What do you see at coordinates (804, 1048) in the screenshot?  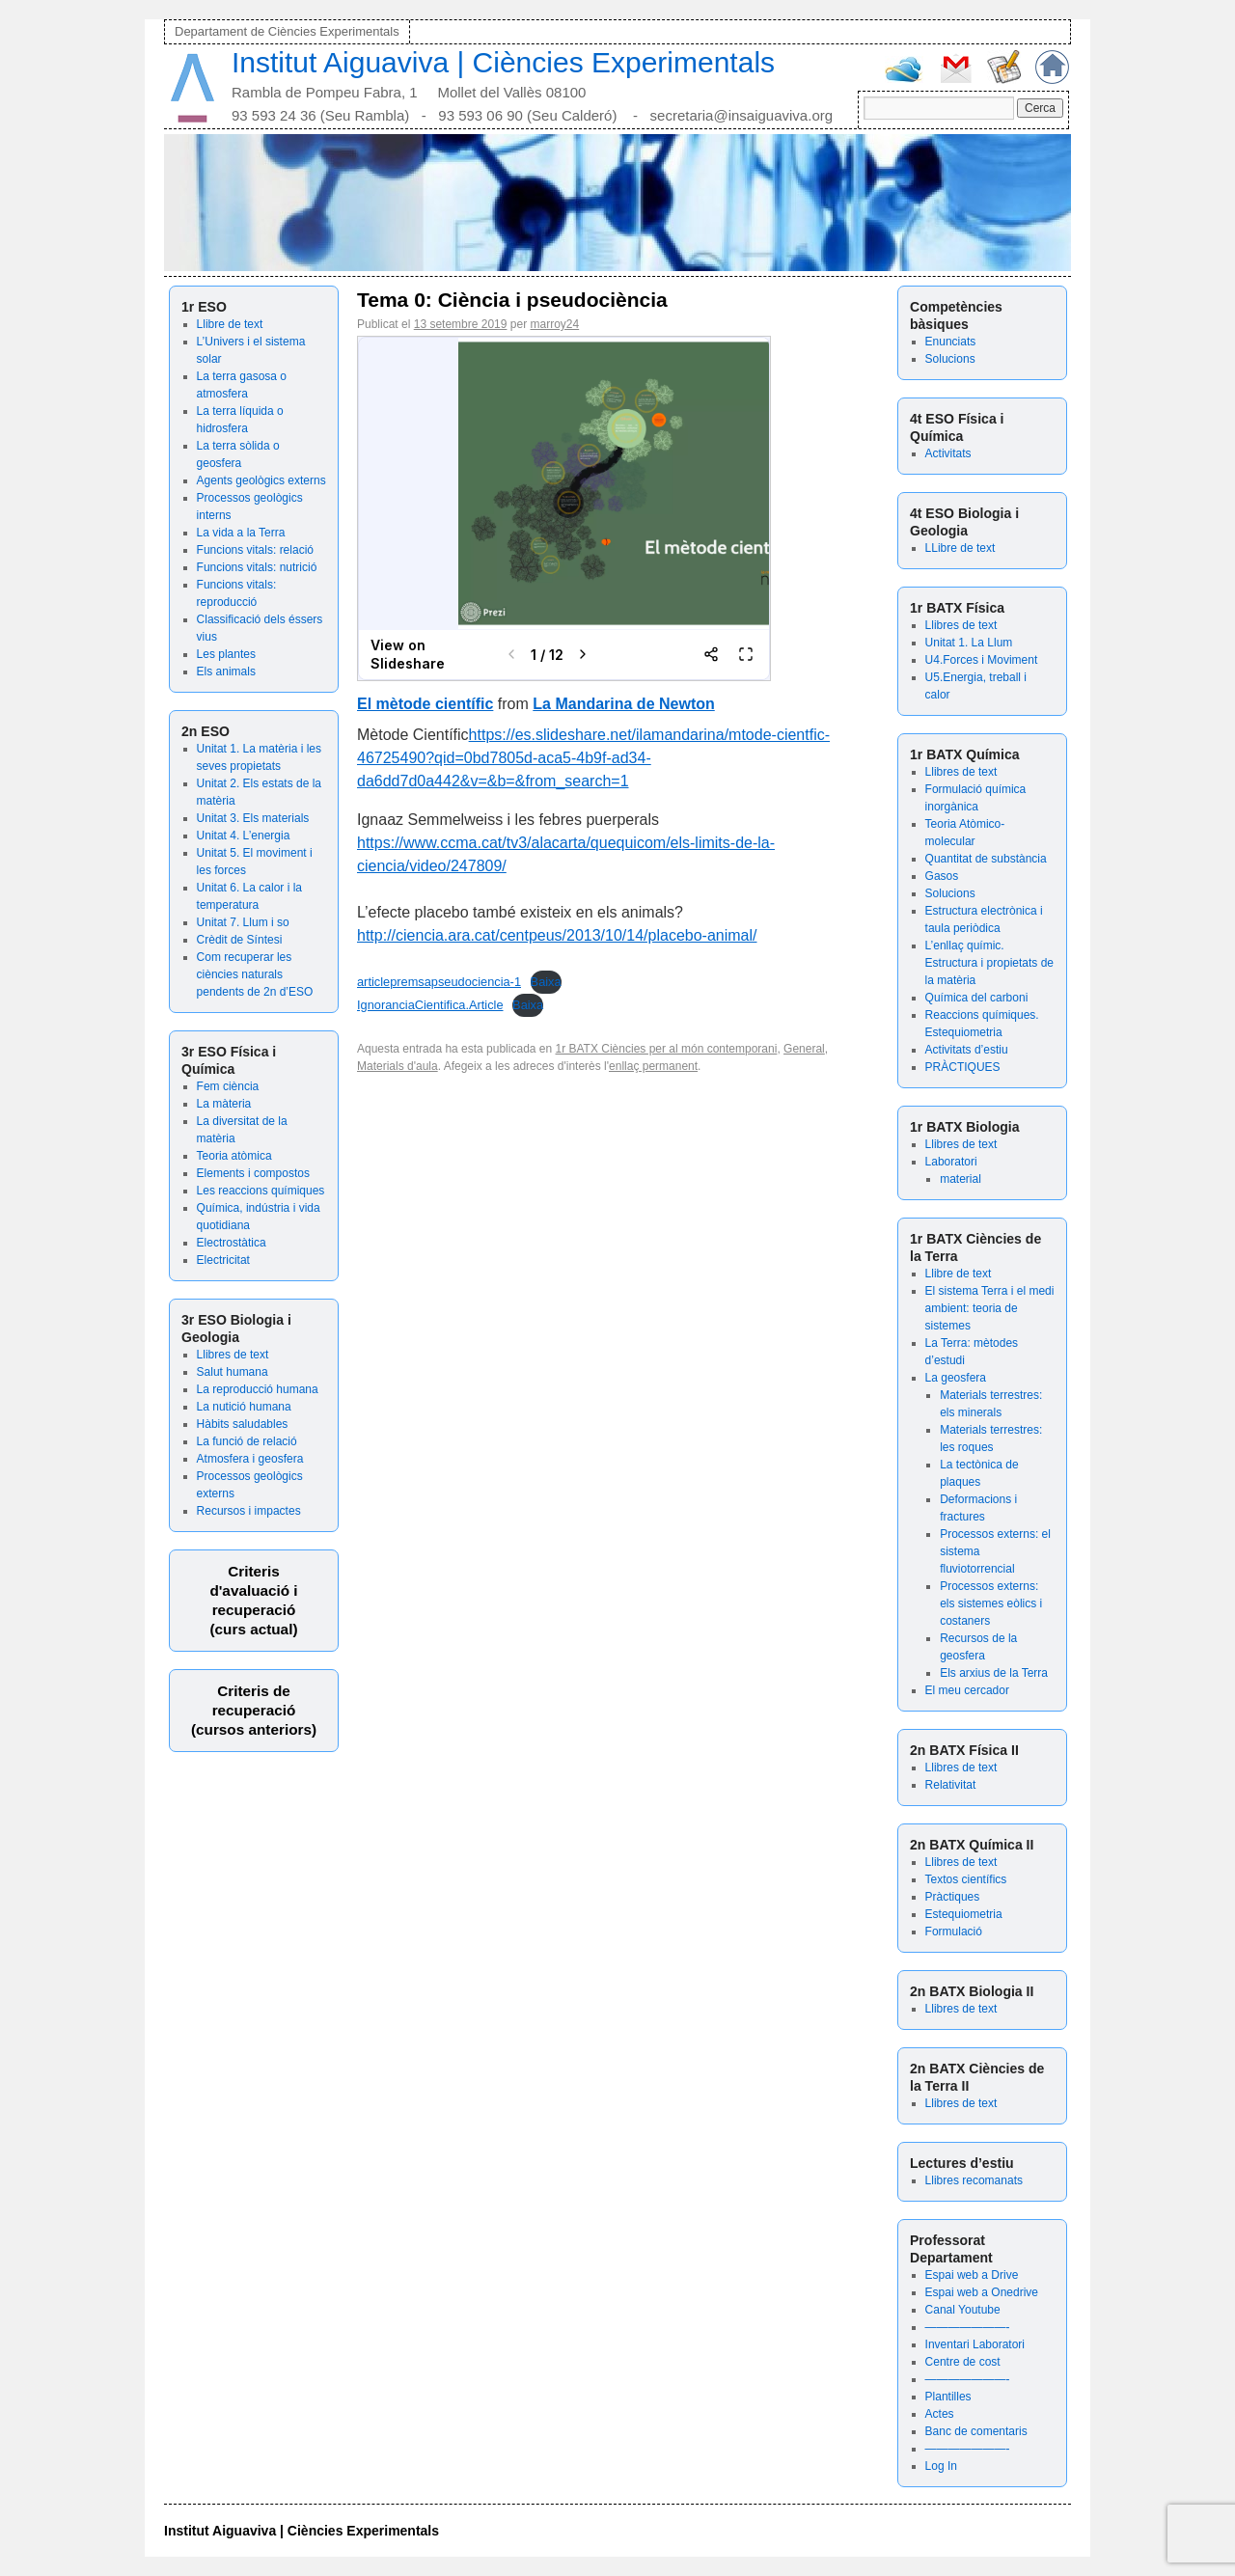 I see `General` at bounding box center [804, 1048].